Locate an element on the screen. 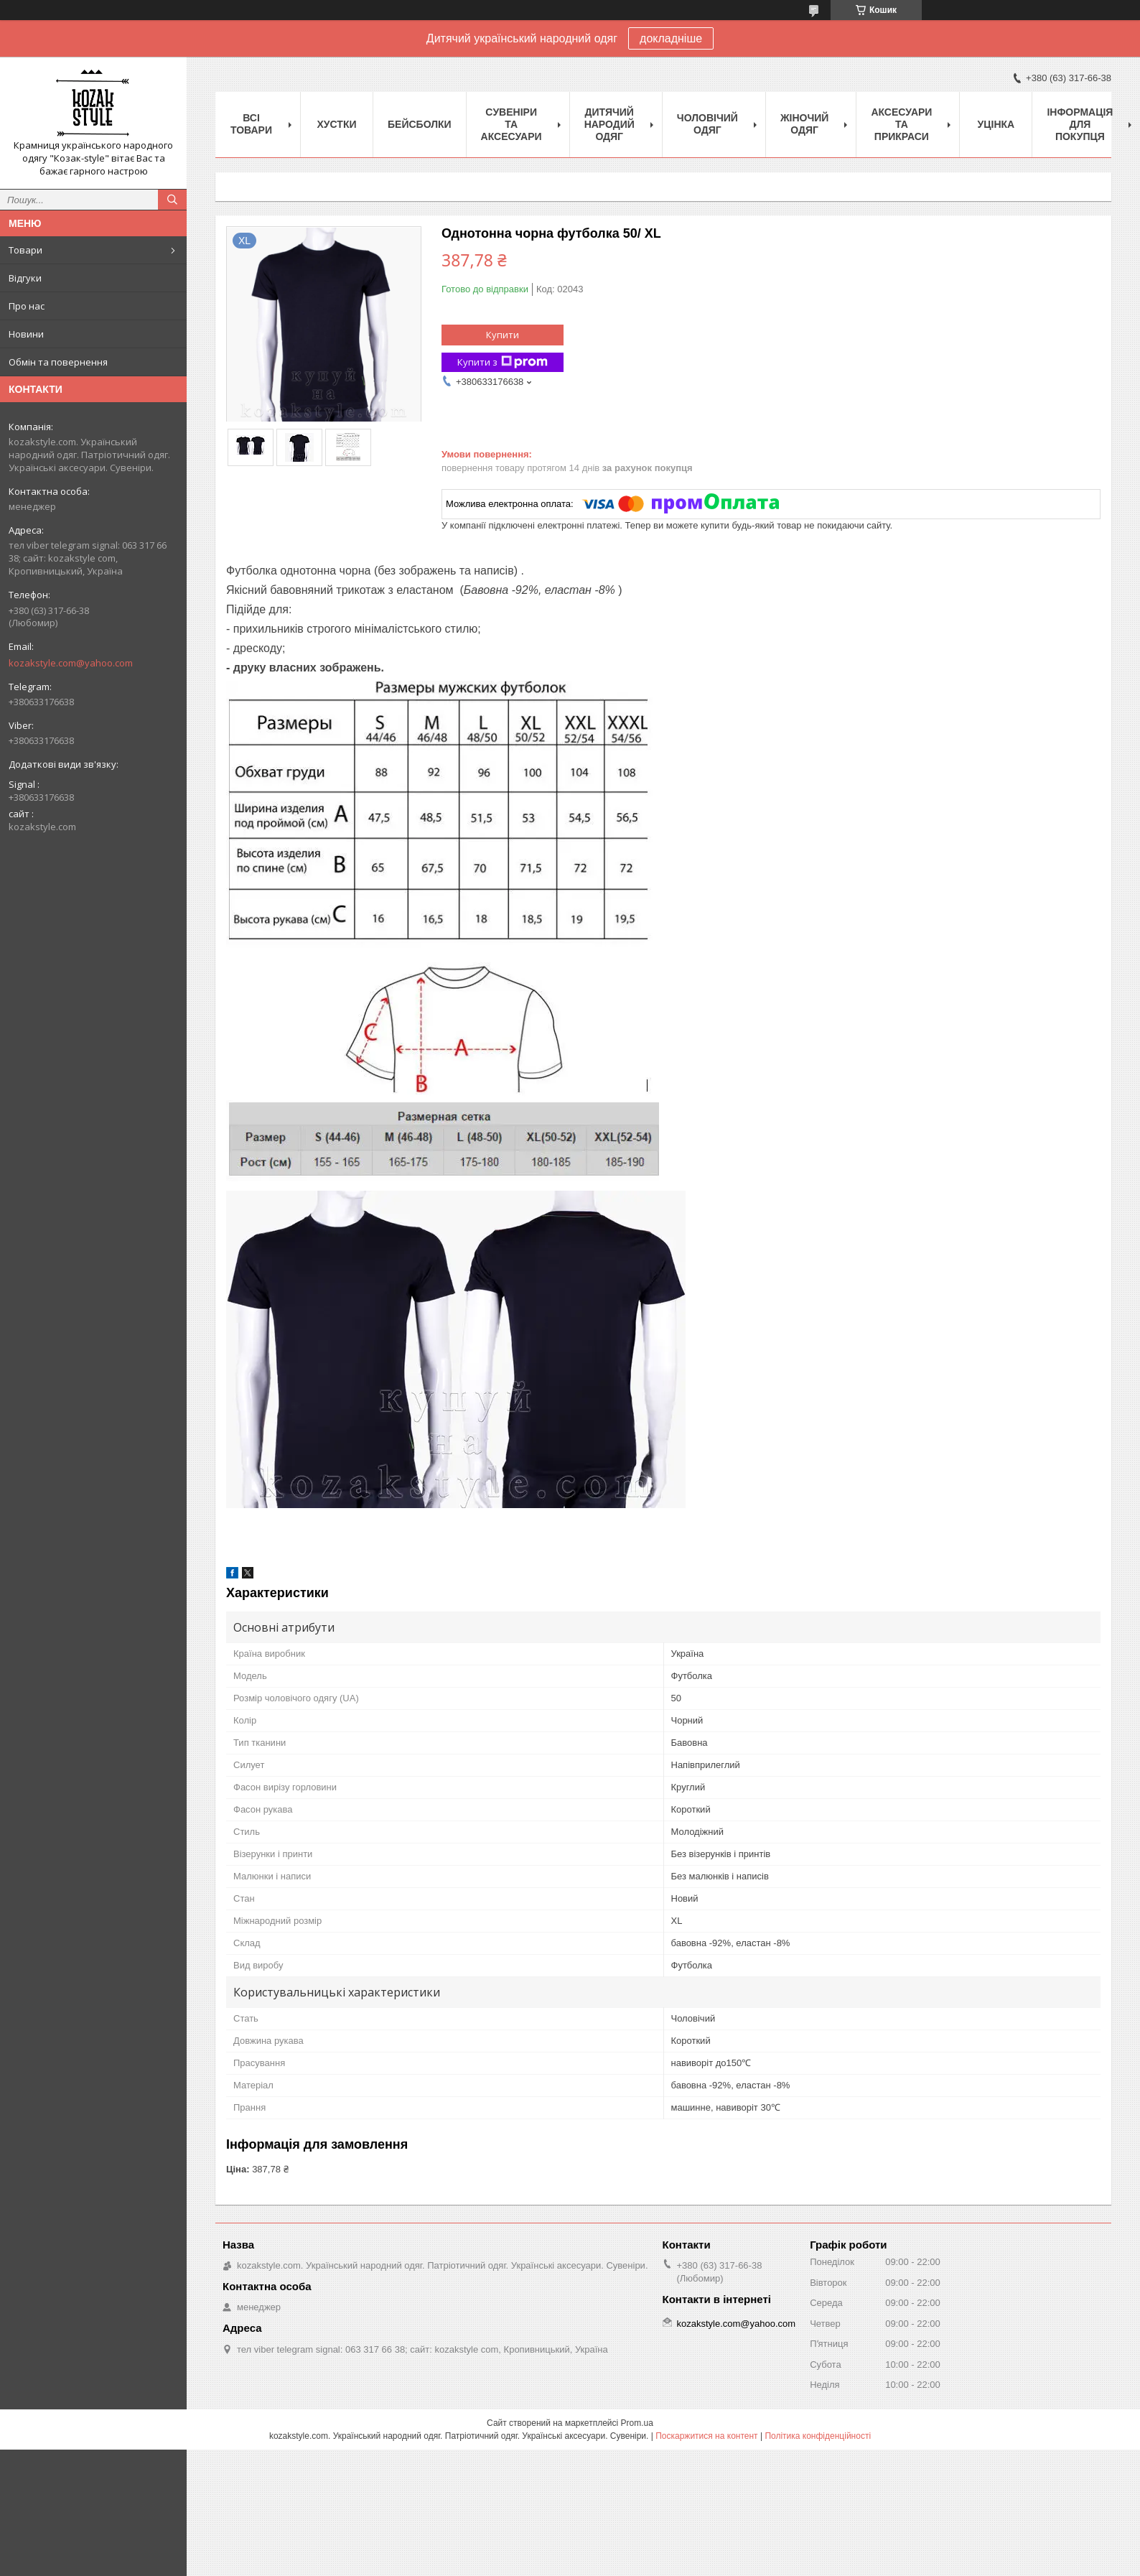 The height and width of the screenshot is (2576, 1140). Xустки is located at coordinates (337, 124).